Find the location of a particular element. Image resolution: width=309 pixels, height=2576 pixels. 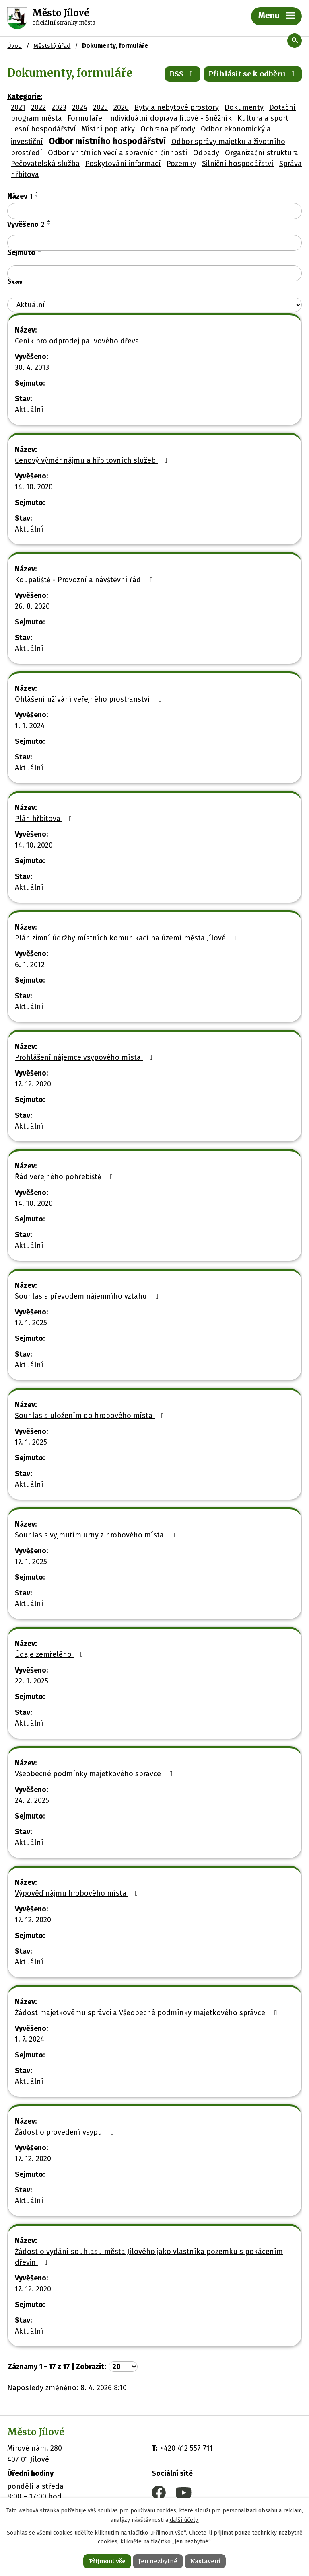

6. 1. 2012 is located at coordinates (30, 964).